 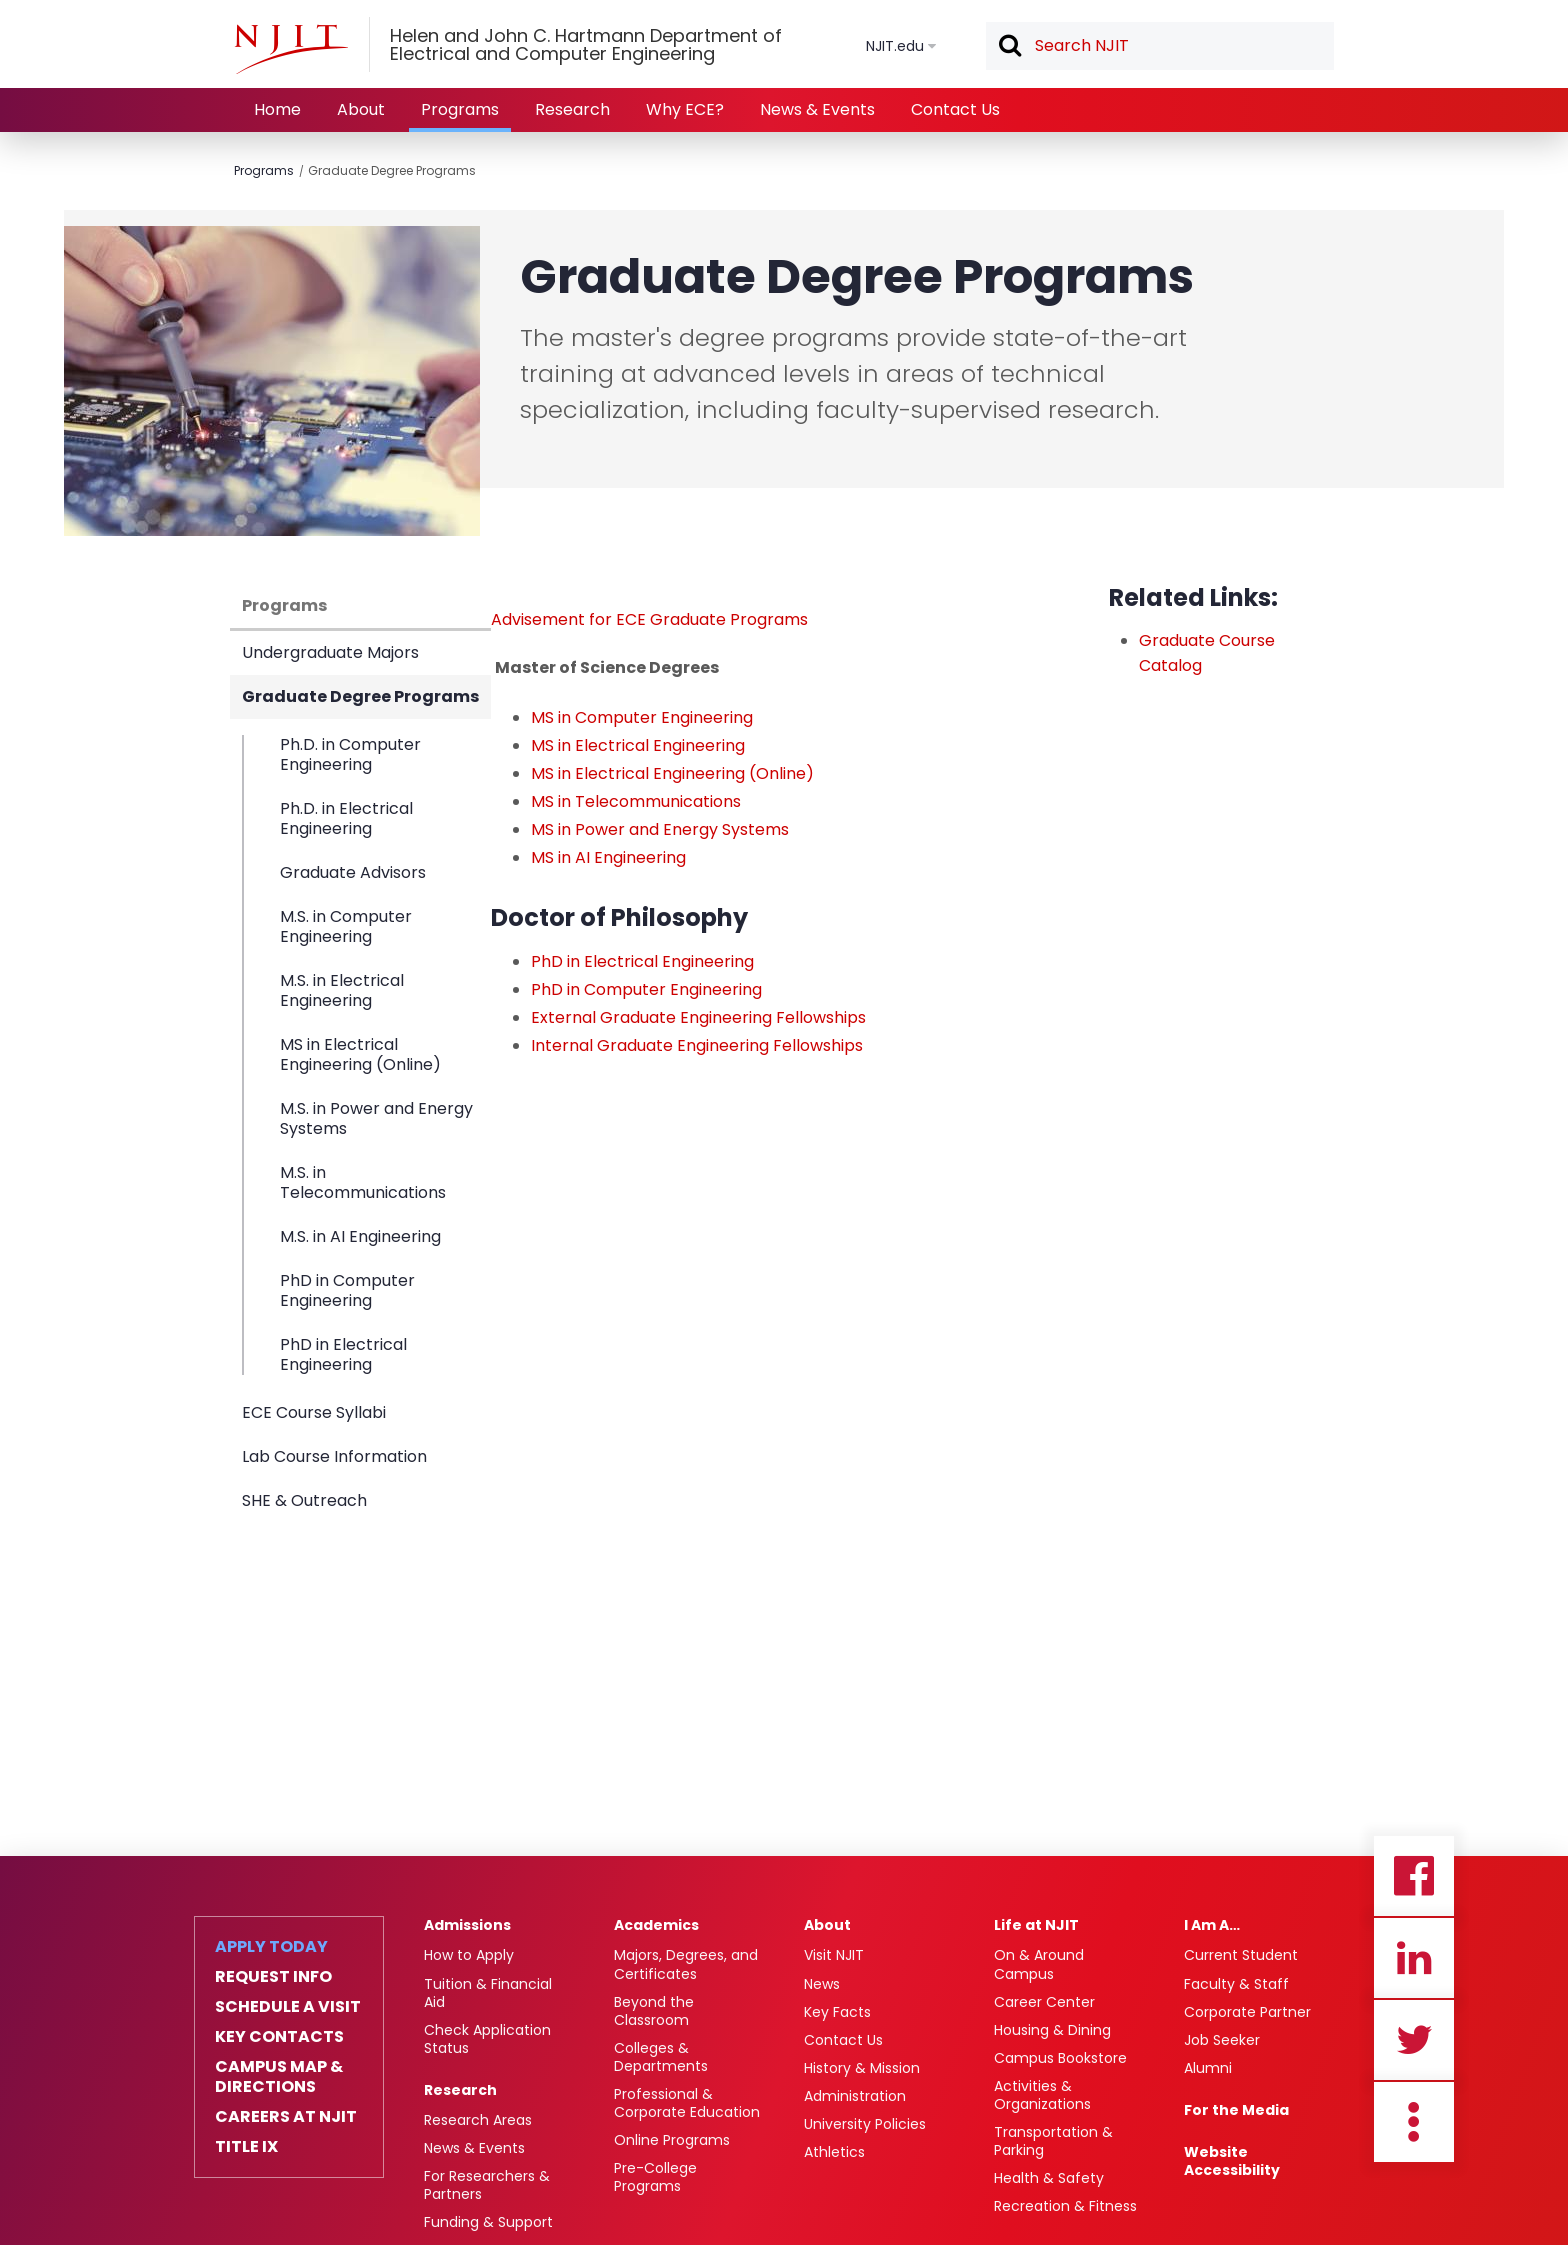 What do you see at coordinates (279, 2077) in the screenshot?
I see `Campus Map & Directions` at bounding box center [279, 2077].